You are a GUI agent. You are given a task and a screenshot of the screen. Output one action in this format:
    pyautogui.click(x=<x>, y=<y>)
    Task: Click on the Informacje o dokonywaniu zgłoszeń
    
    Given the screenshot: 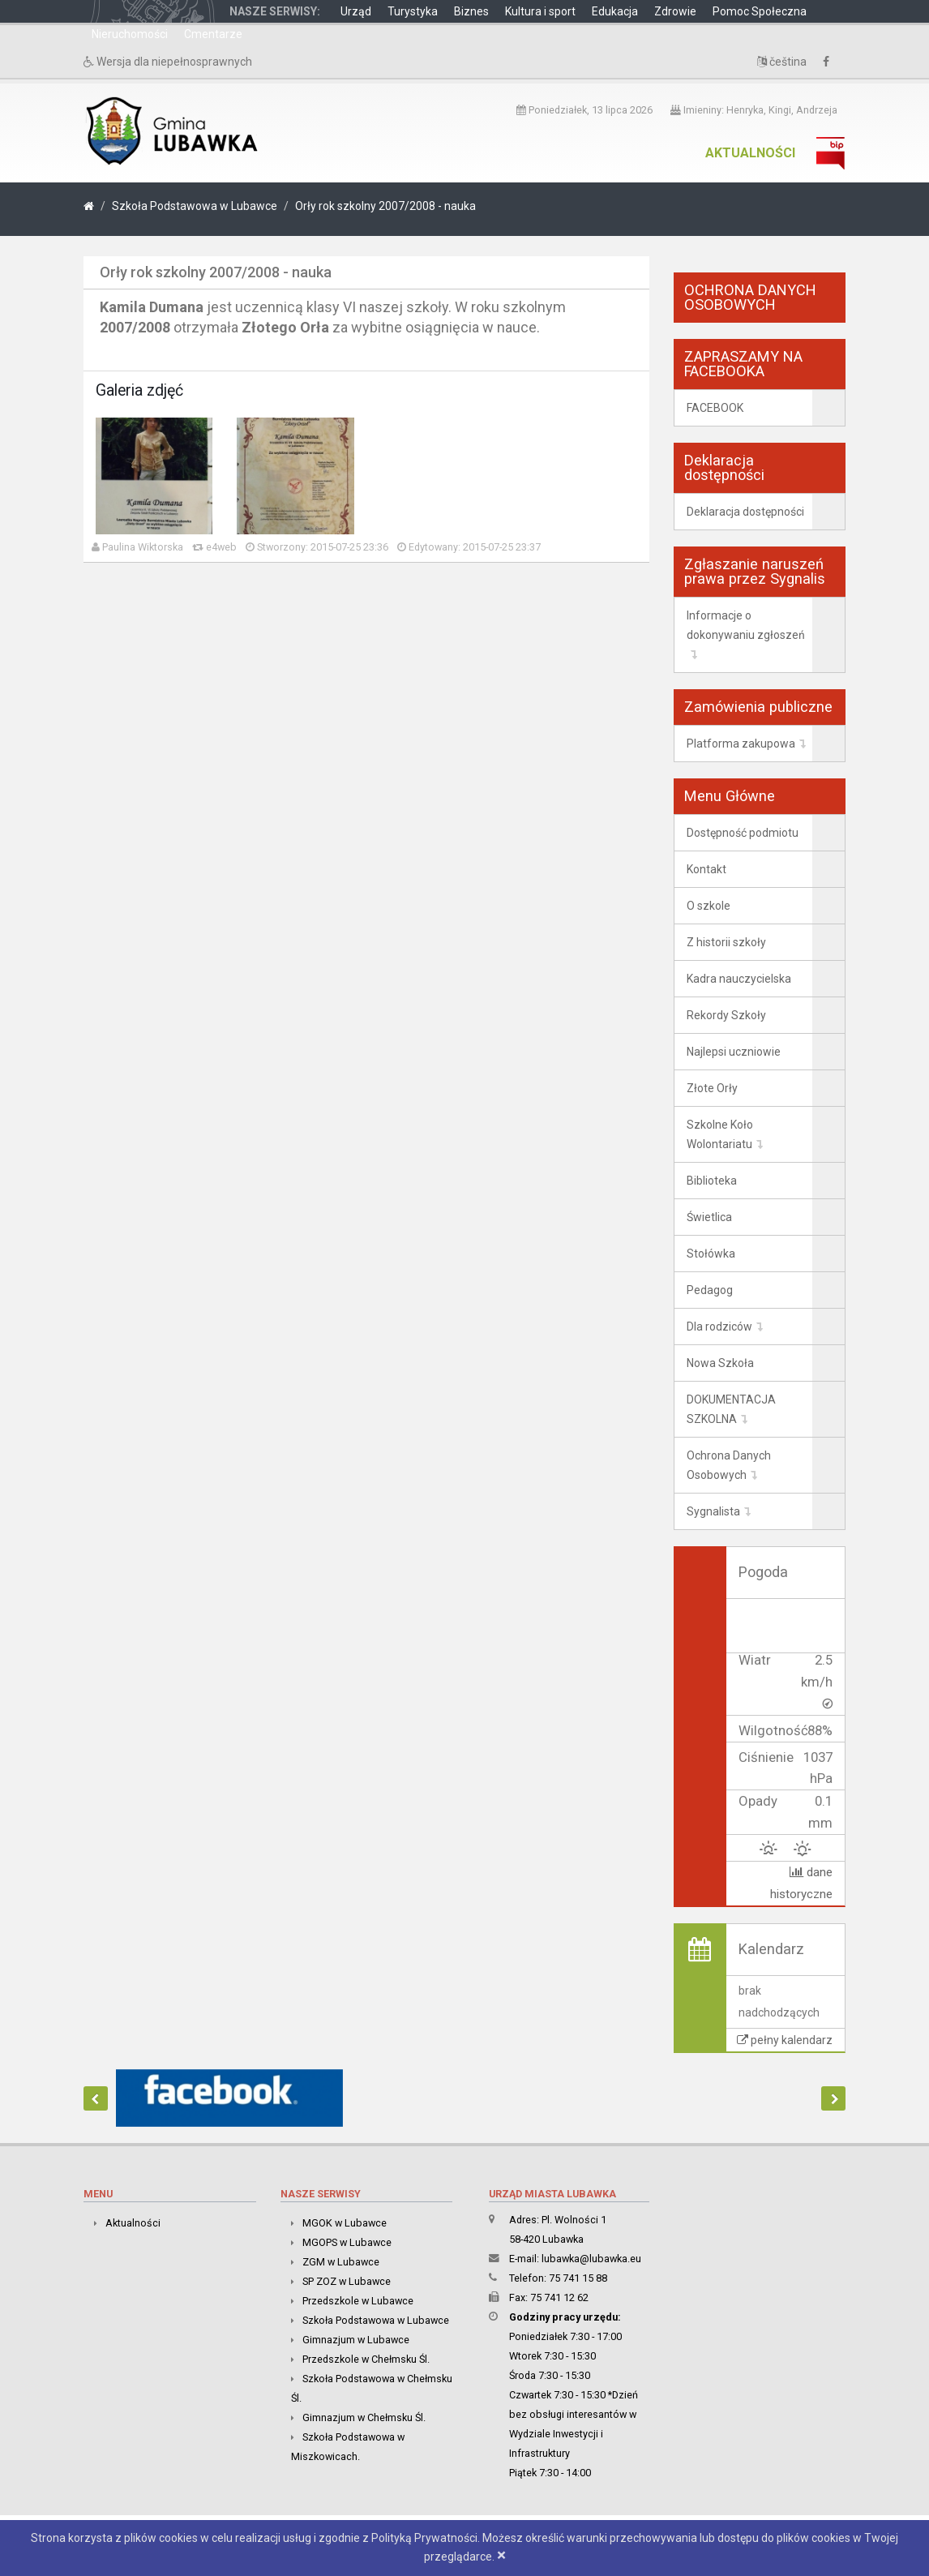 What is the action you would take?
    pyautogui.click(x=746, y=625)
    